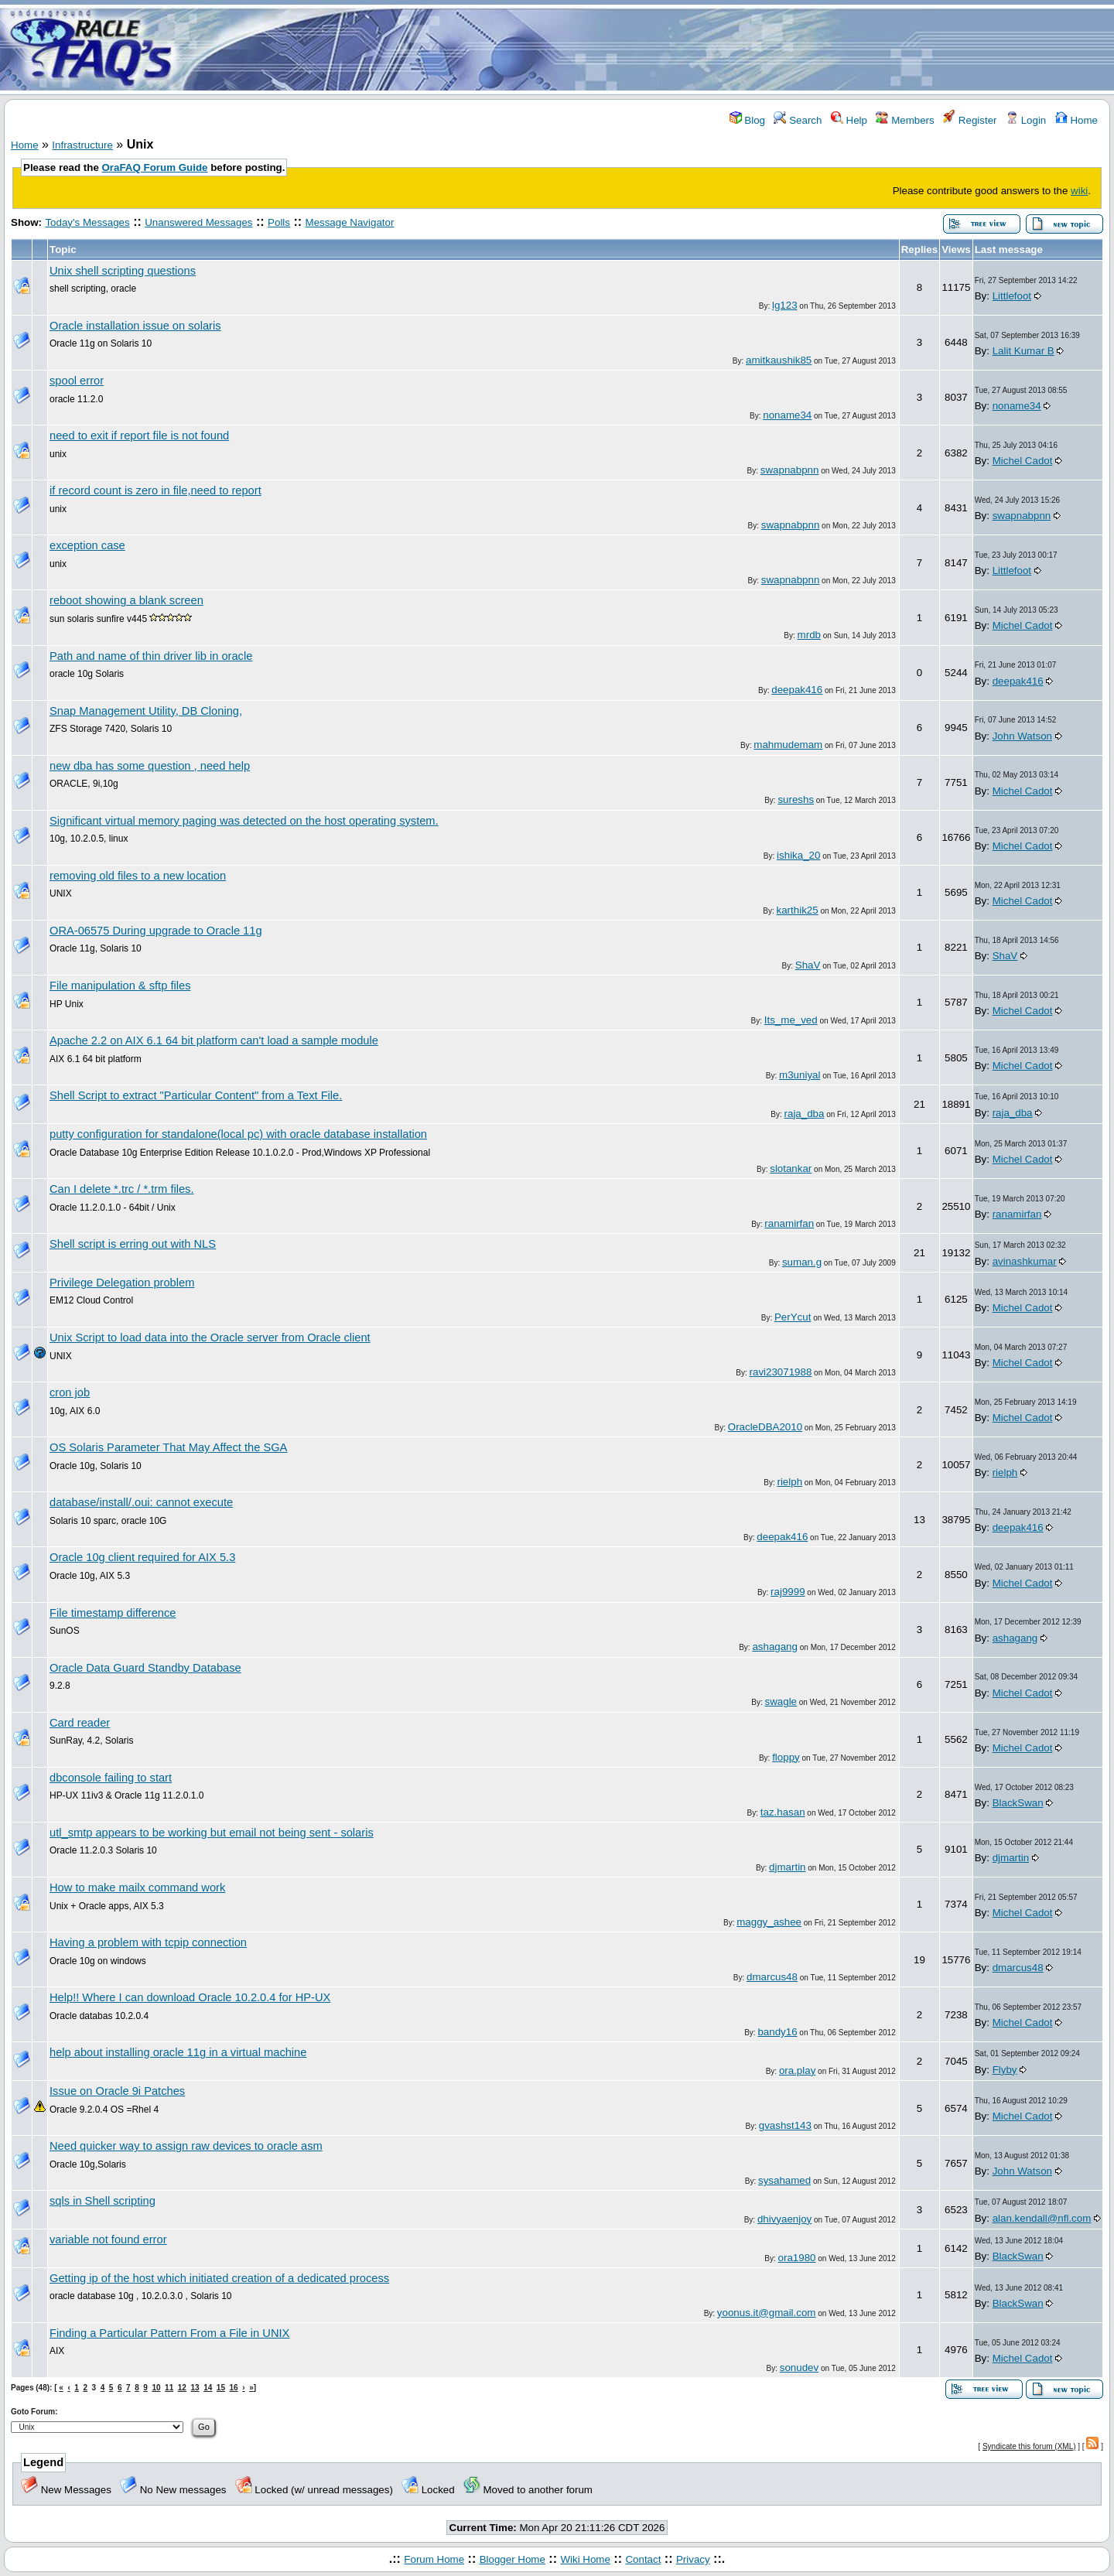  Describe the element at coordinates (221, 2387) in the screenshot. I see `15` at that location.